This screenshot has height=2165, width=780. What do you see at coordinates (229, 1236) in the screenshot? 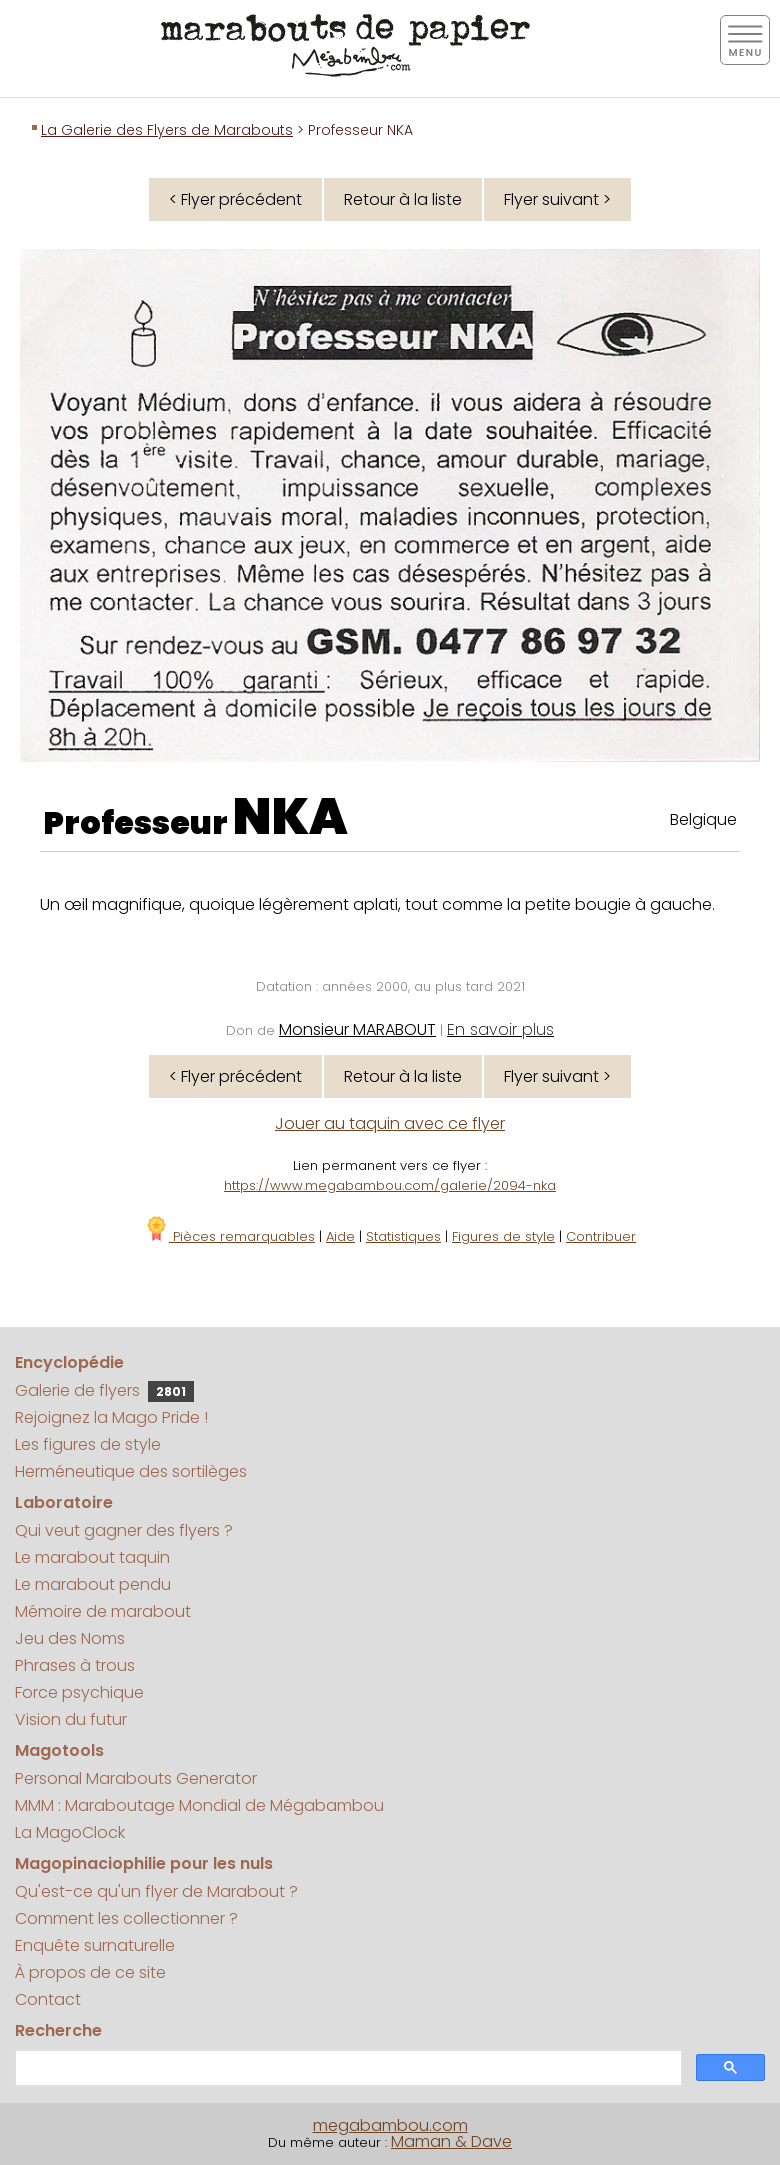
I see `Pièces remarquables` at bounding box center [229, 1236].